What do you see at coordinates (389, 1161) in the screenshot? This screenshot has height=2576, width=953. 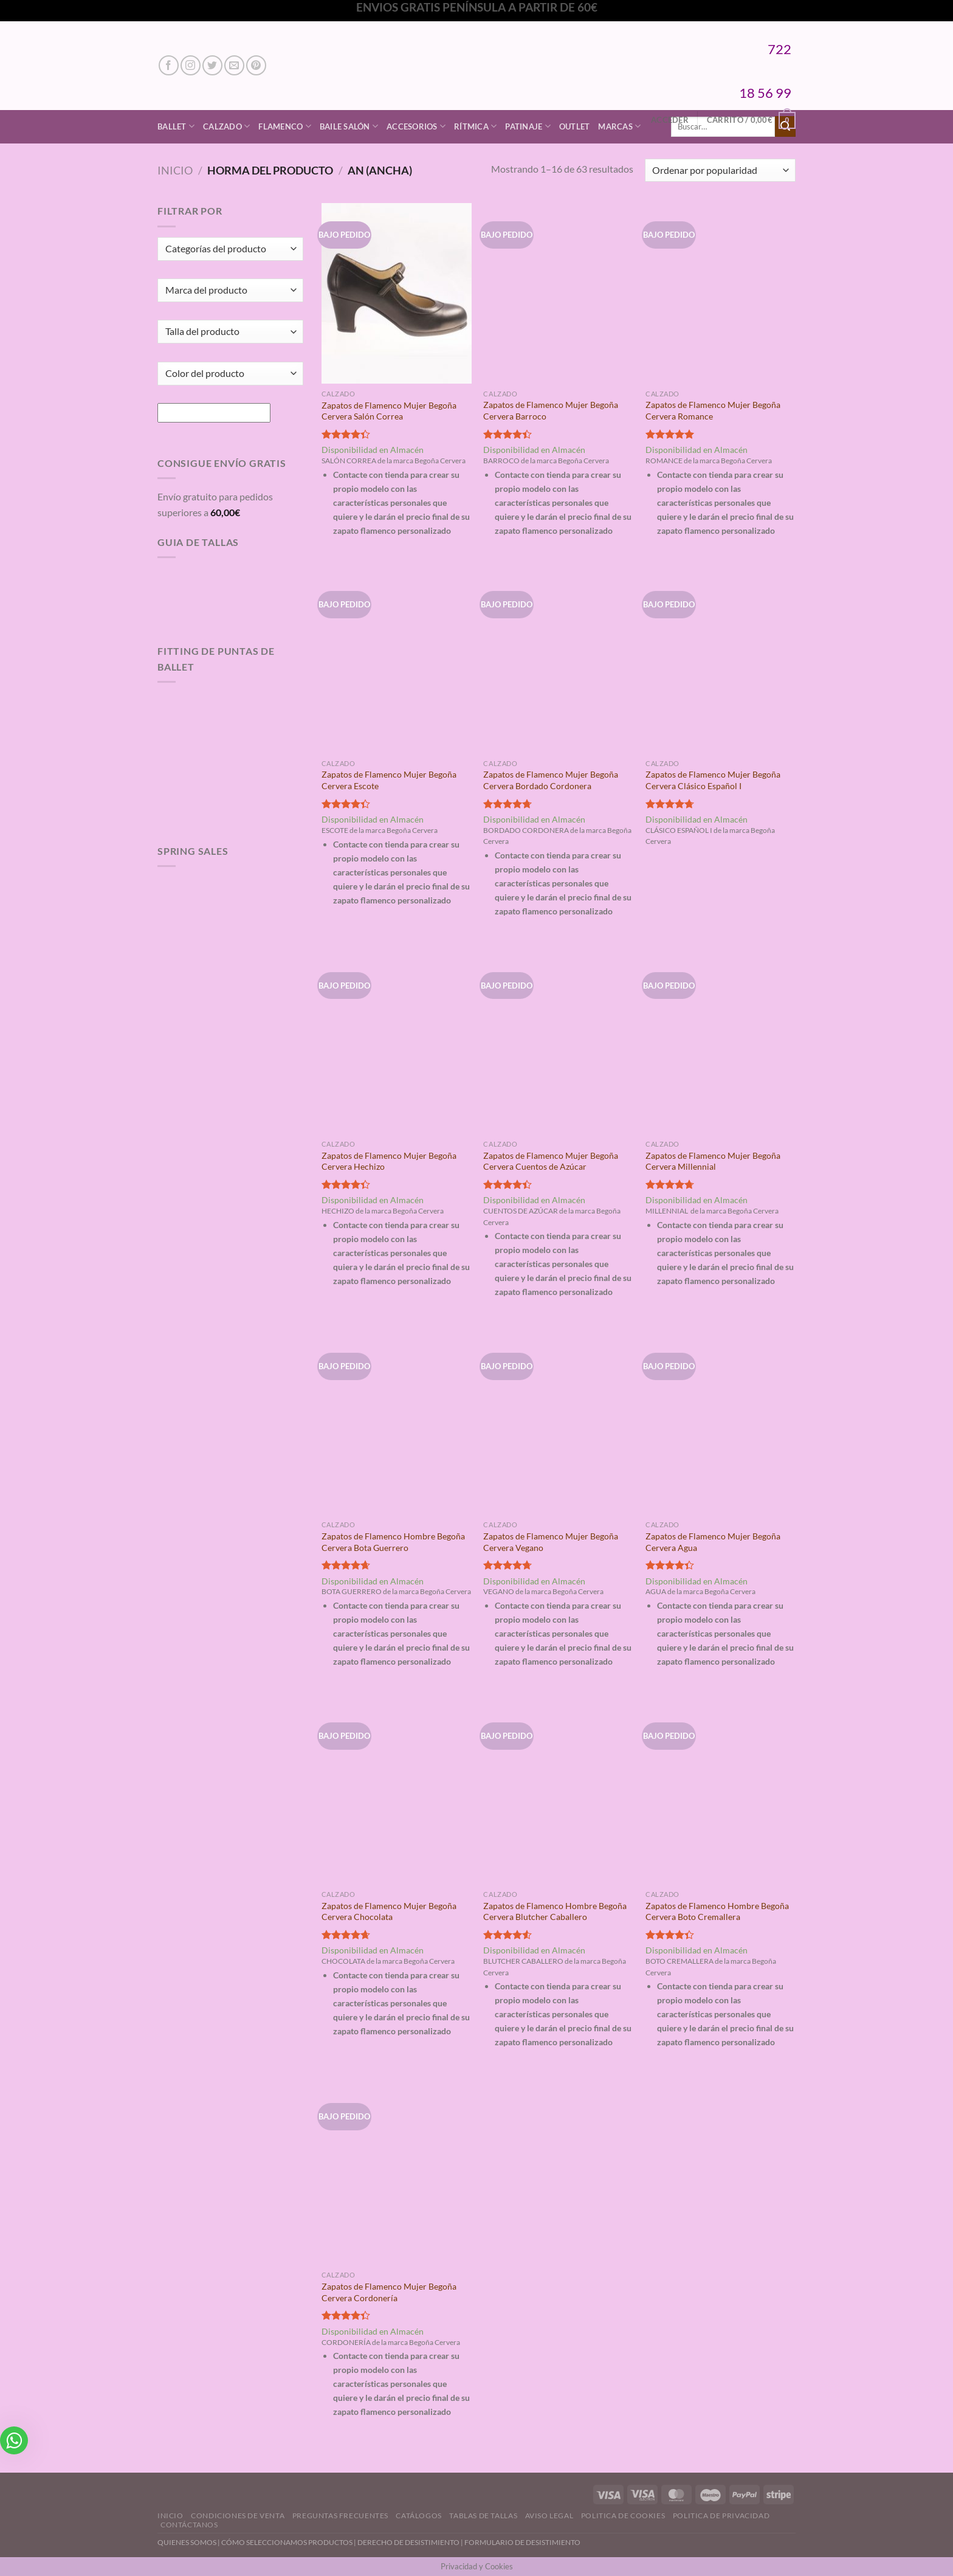 I see `Zapatos de Flamenco Mujer Begoña Cervera Hechizo` at bounding box center [389, 1161].